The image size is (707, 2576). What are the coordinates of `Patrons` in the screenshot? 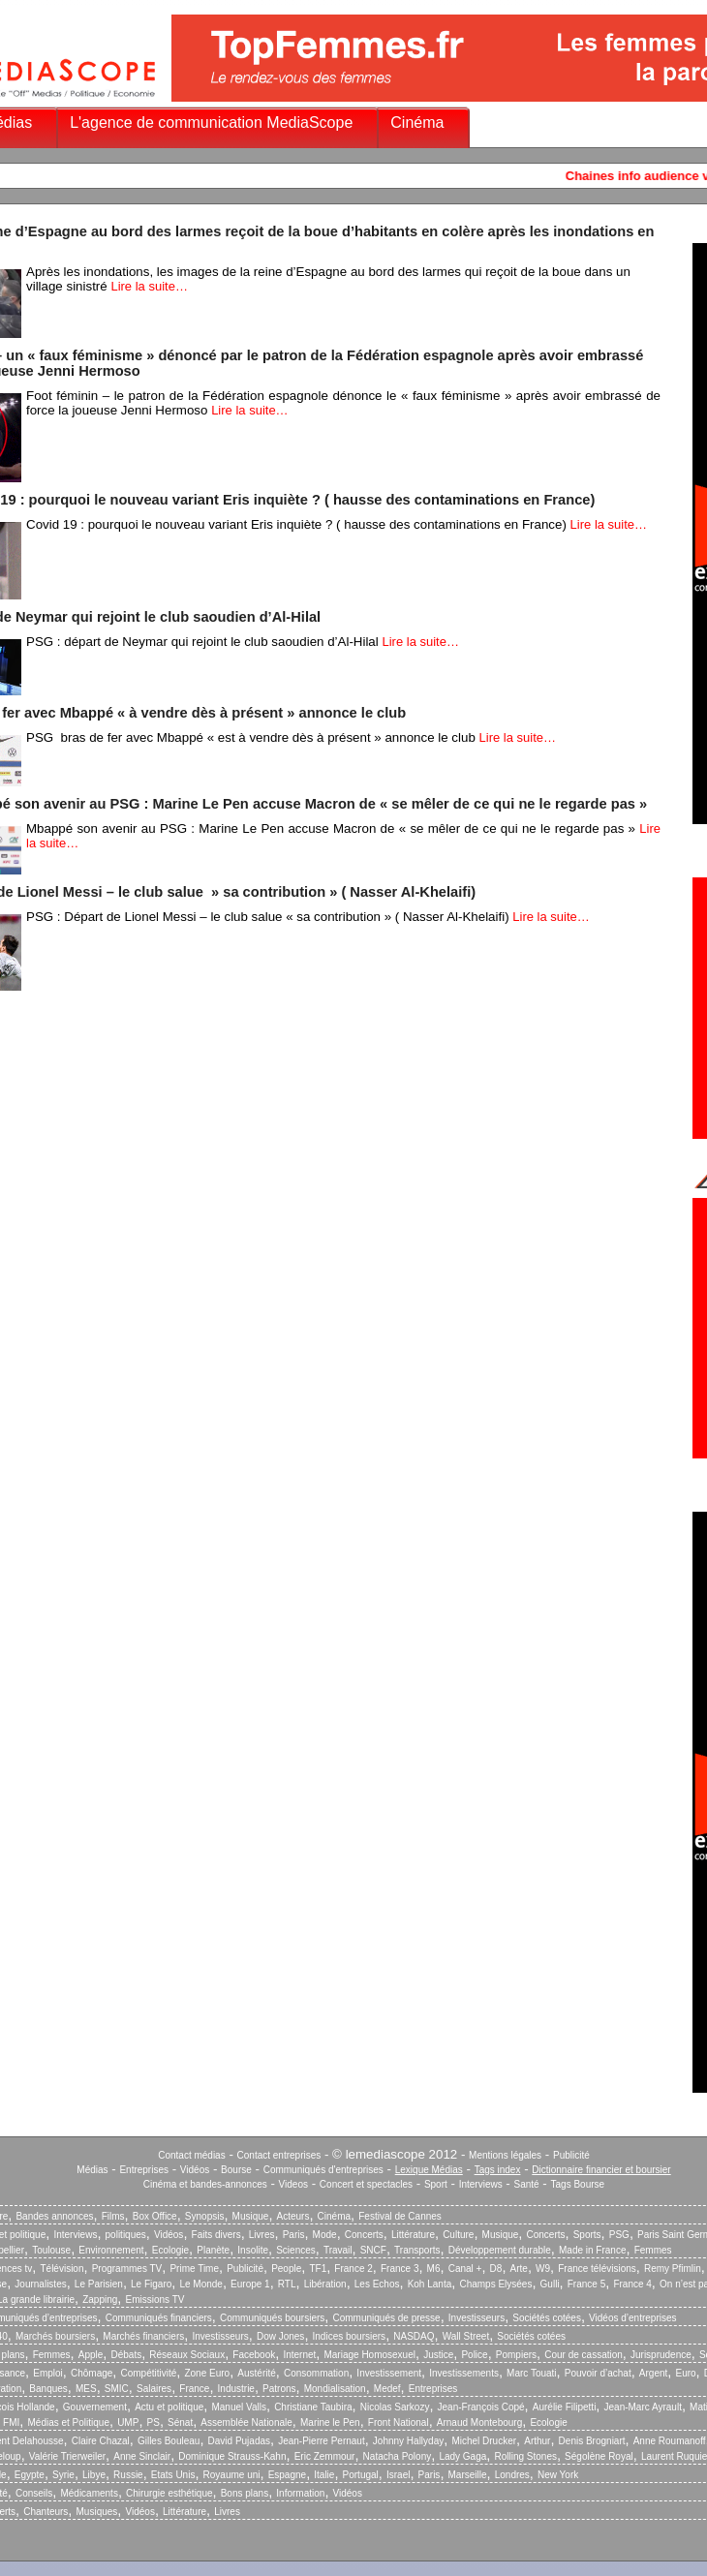 It's located at (278, 2388).